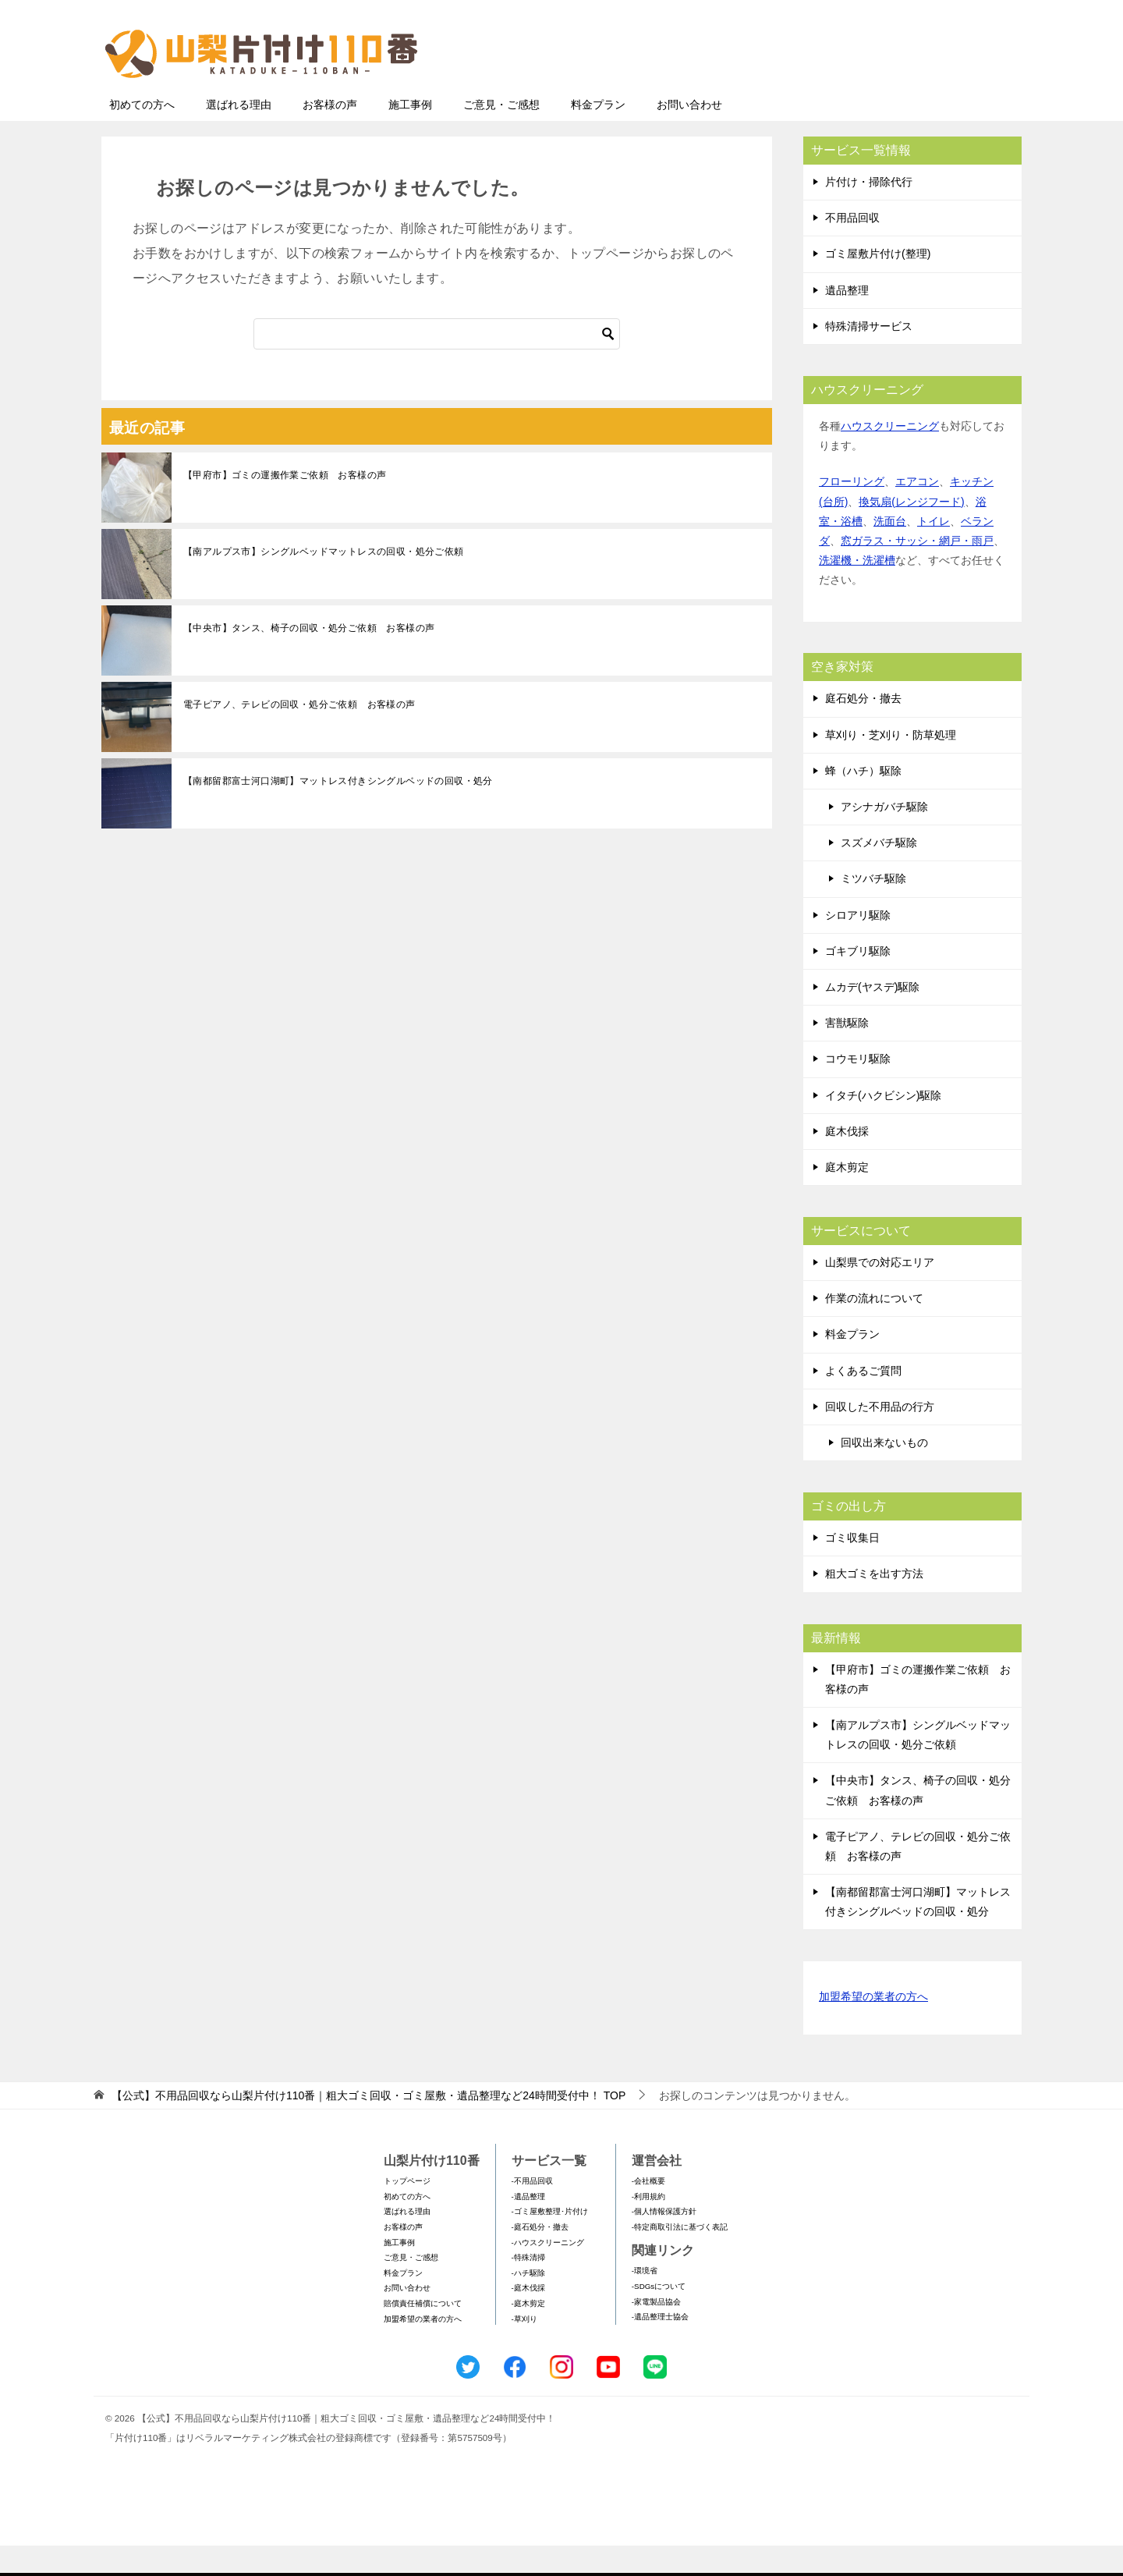 This screenshot has width=1123, height=2576. What do you see at coordinates (911, 532) in the screenshot?
I see `換気扇(レンジフード)` at bounding box center [911, 532].